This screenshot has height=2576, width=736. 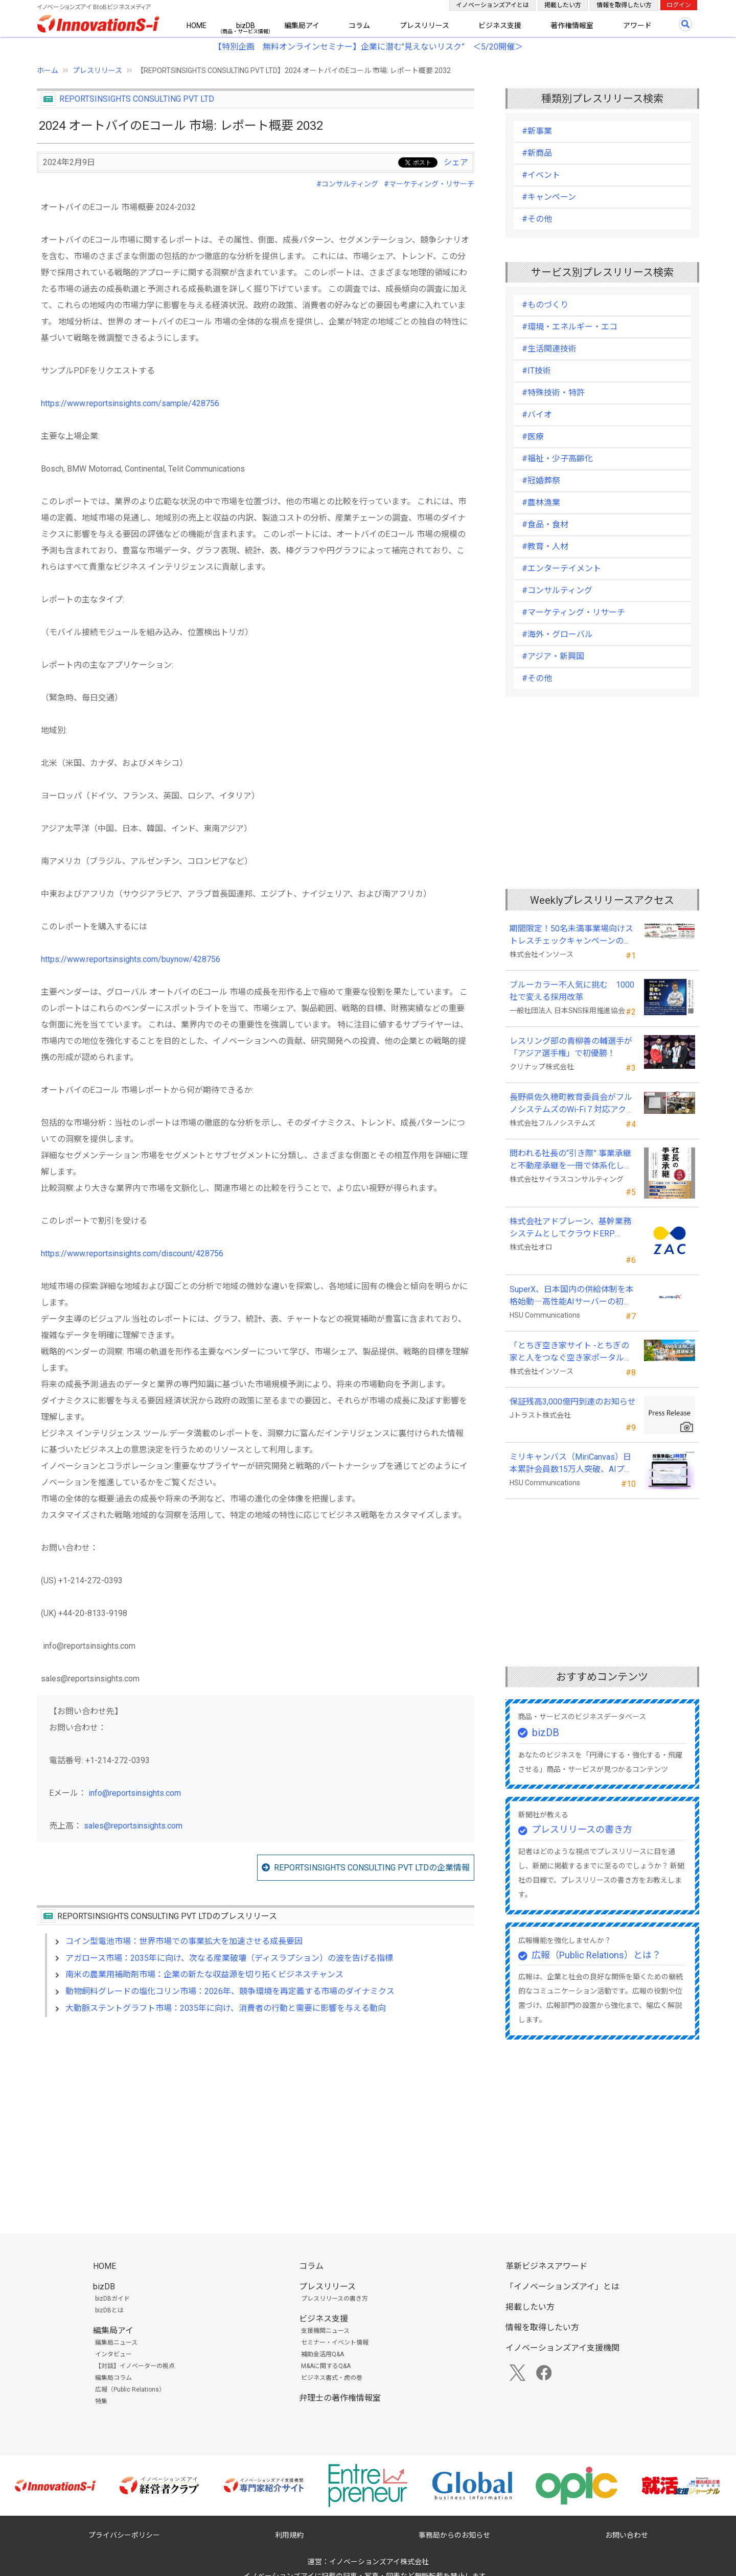 What do you see at coordinates (545, 305) in the screenshot?
I see `#ものづくり` at bounding box center [545, 305].